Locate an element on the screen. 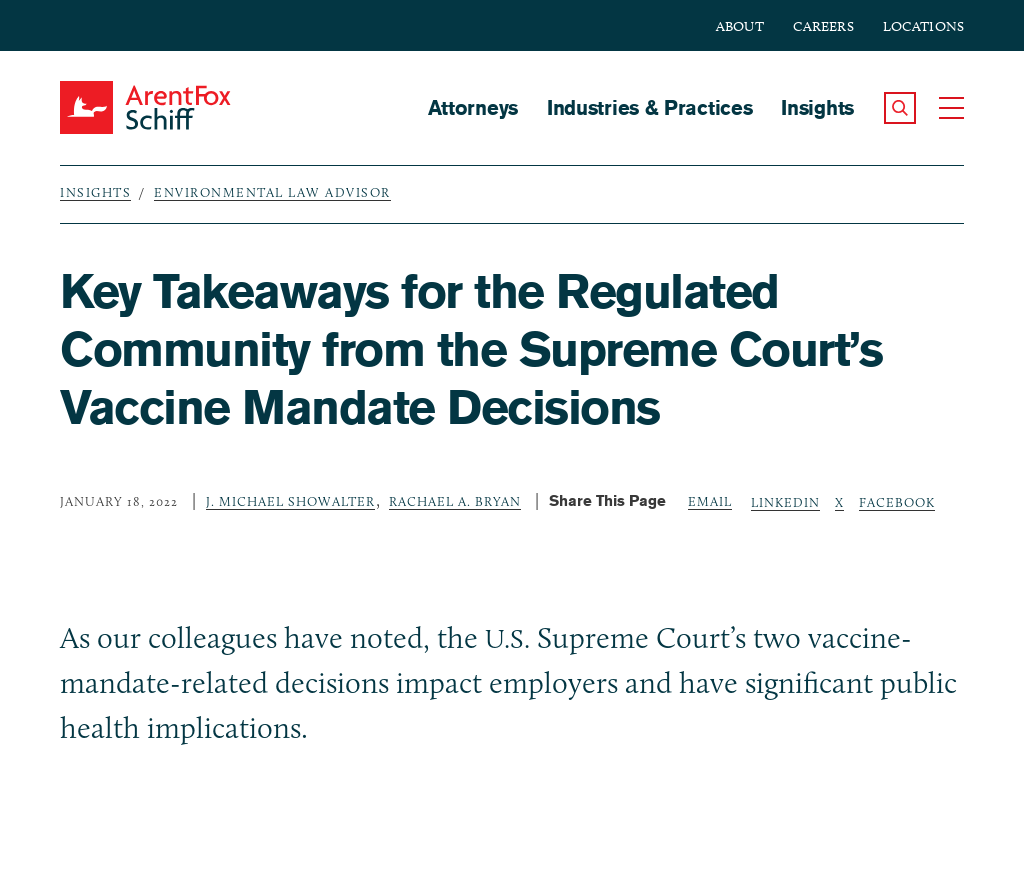 This screenshot has width=1024, height=880. Rachael A. Bryan is located at coordinates (455, 501).